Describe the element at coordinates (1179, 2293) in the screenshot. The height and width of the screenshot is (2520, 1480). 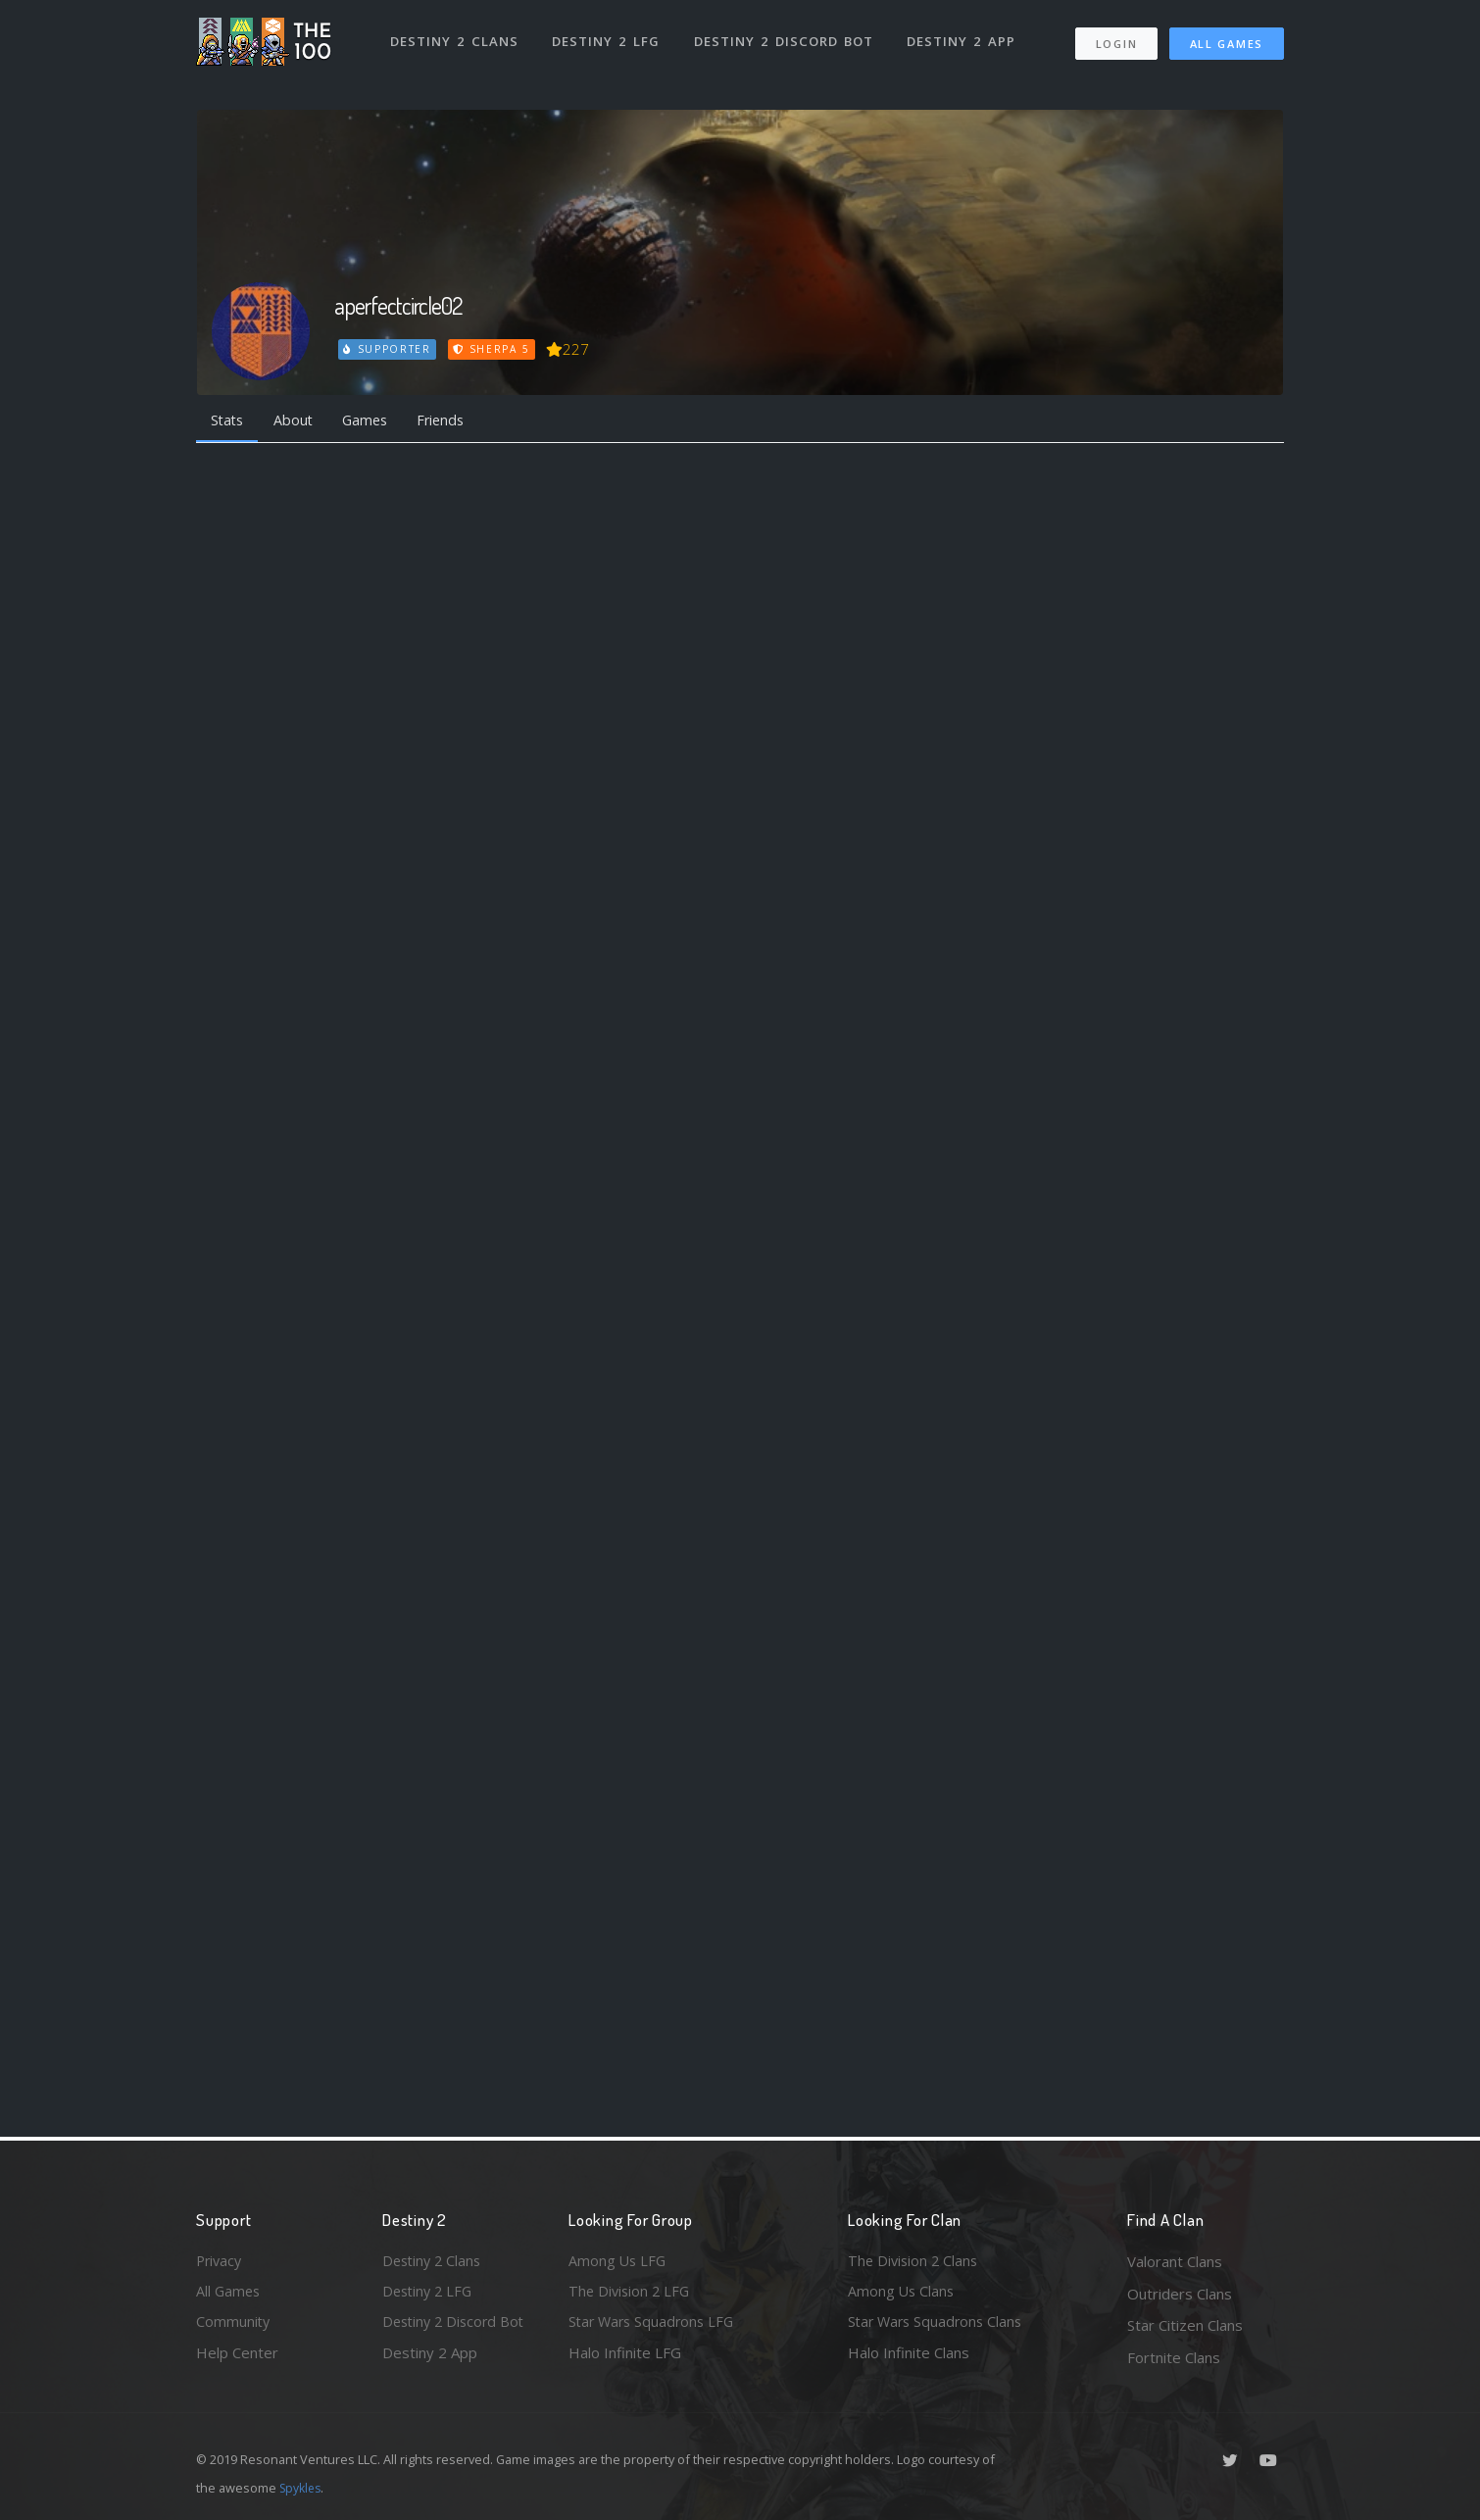
I see `Outriders Clans` at that location.